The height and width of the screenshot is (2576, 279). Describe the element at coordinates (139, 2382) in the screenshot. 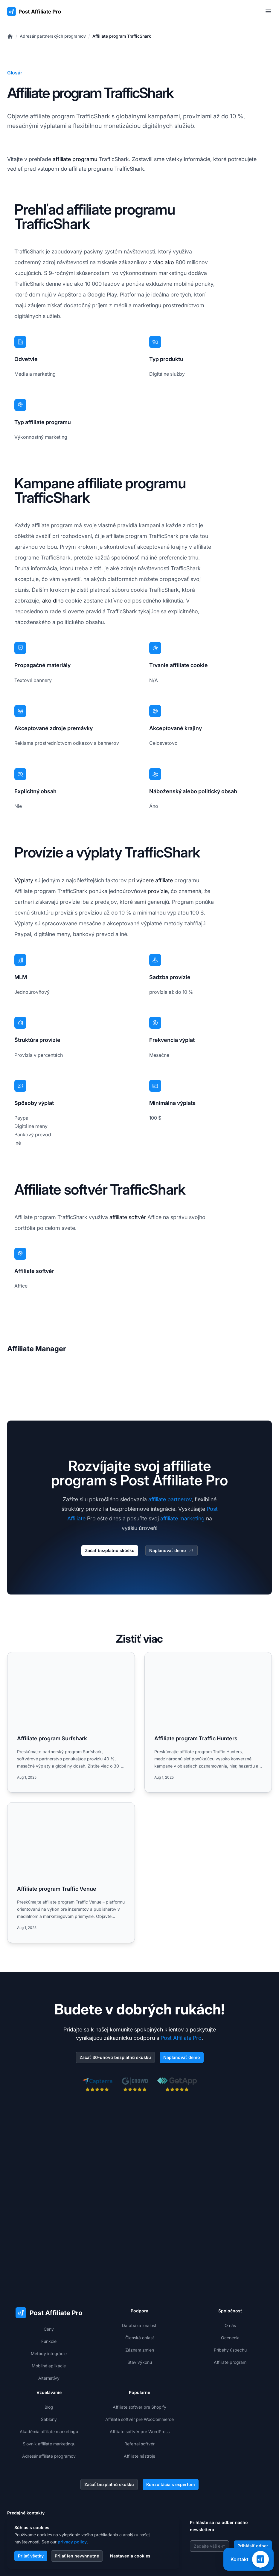

I see `Affiliate nástroje` at that location.